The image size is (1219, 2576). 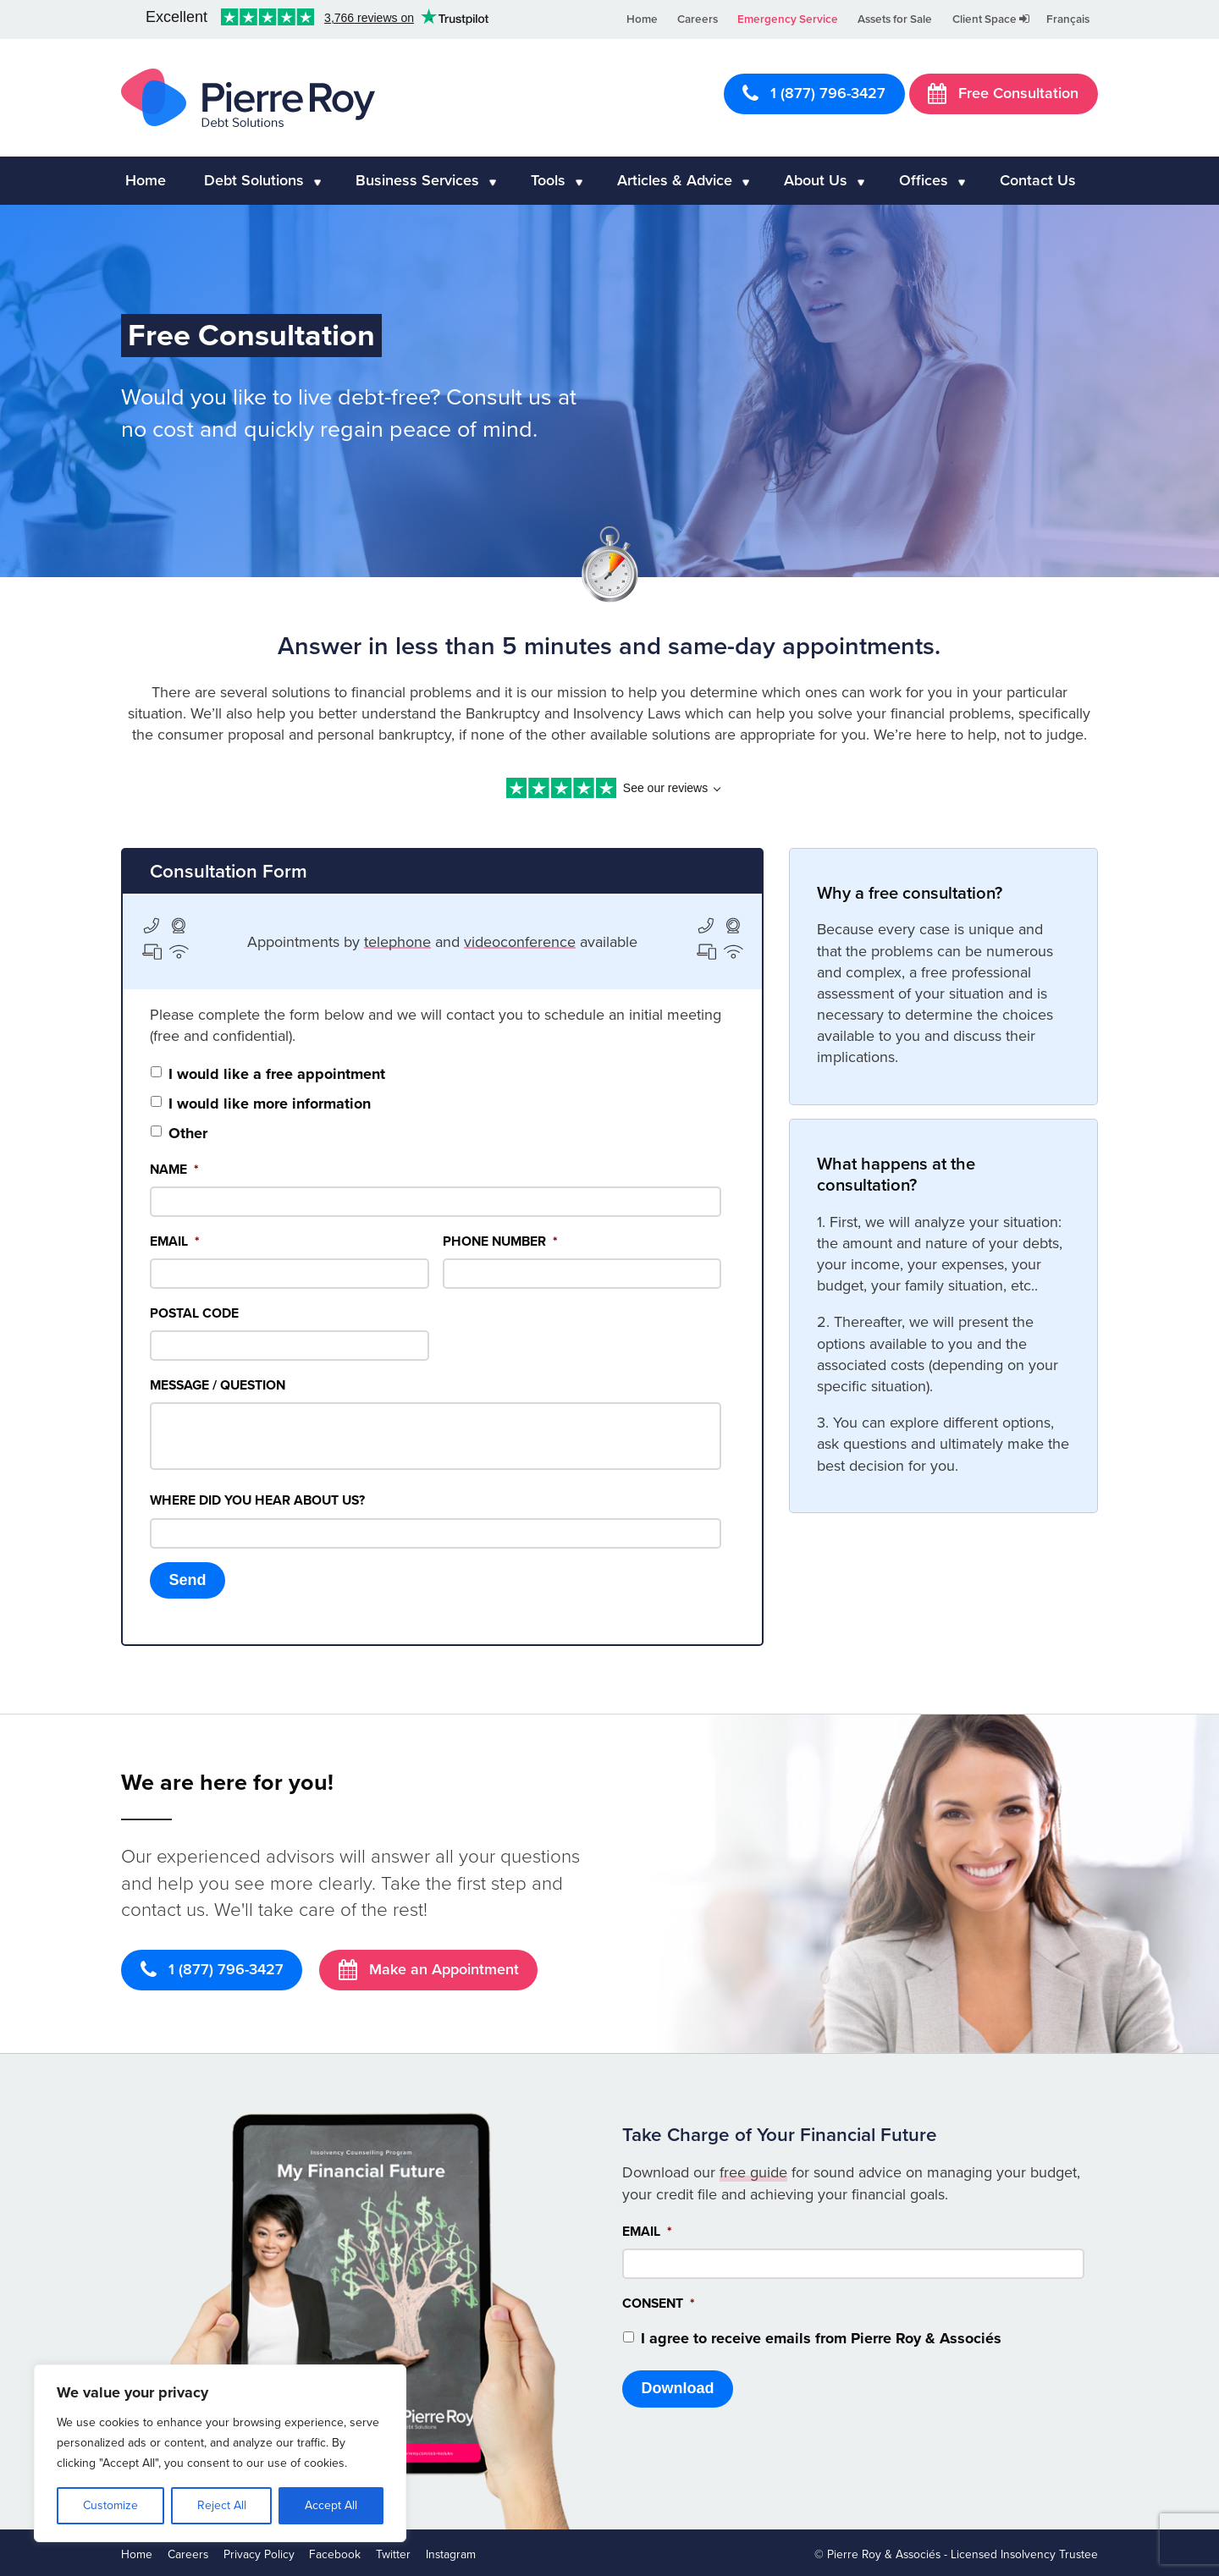 I want to click on About Us, so click(x=815, y=180).